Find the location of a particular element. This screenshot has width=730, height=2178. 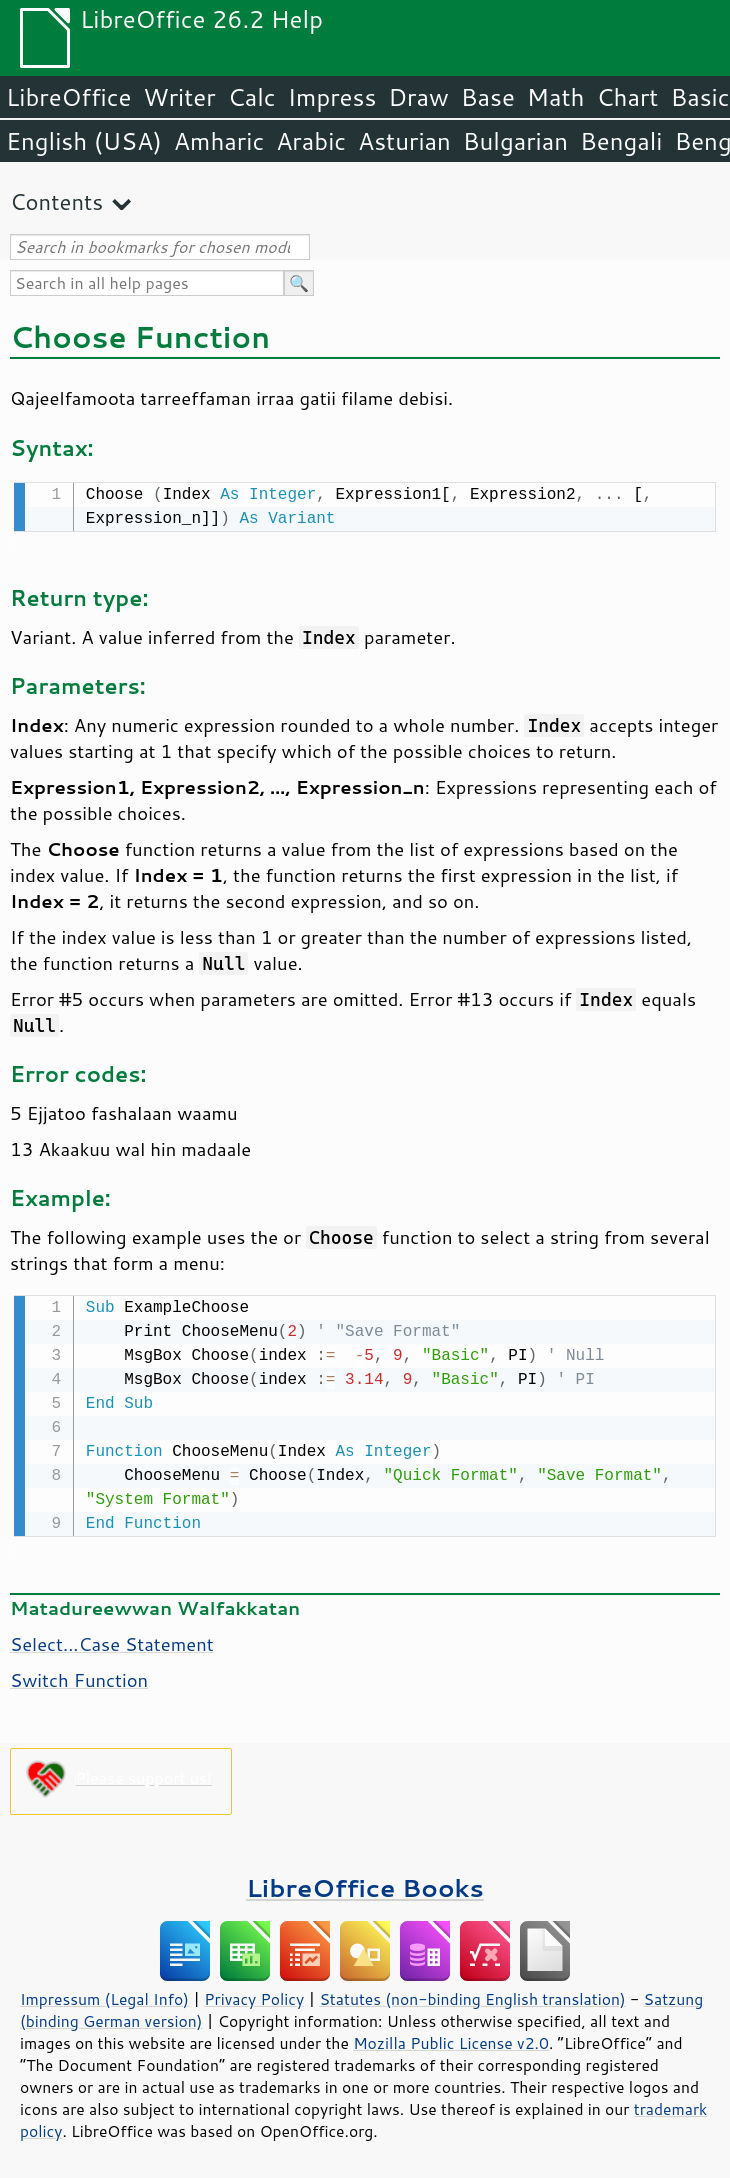

Statutes (non-binding English translation) is located at coordinates (472, 1995).